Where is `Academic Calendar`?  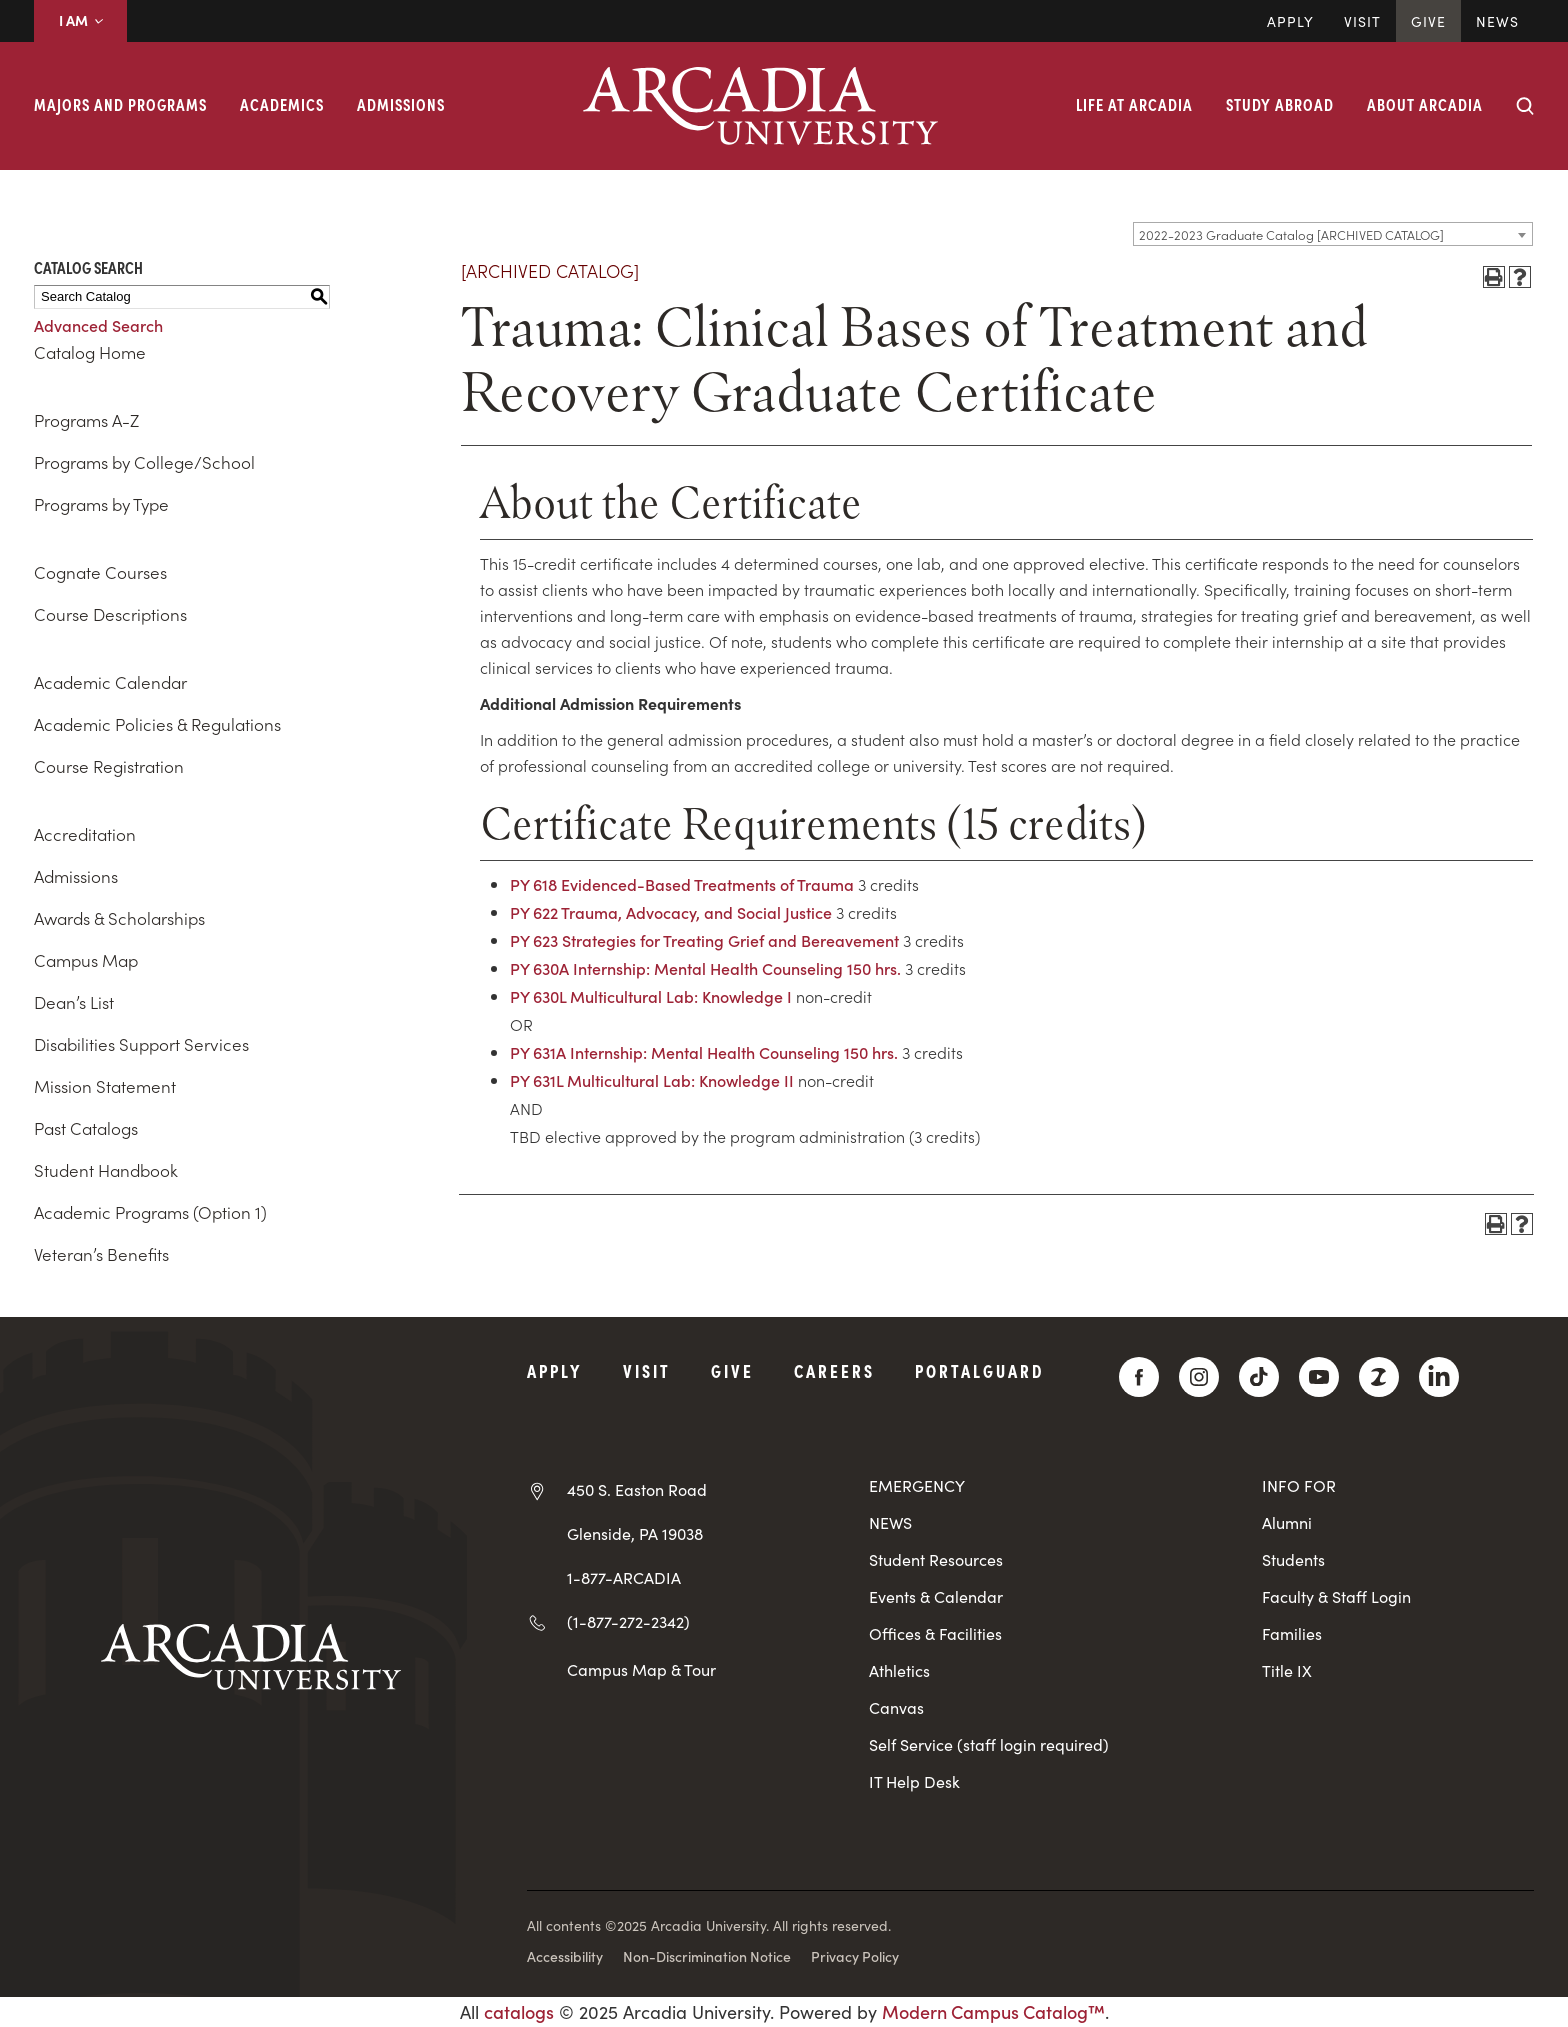
Academic Calendar is located at coordinates (110, 682).